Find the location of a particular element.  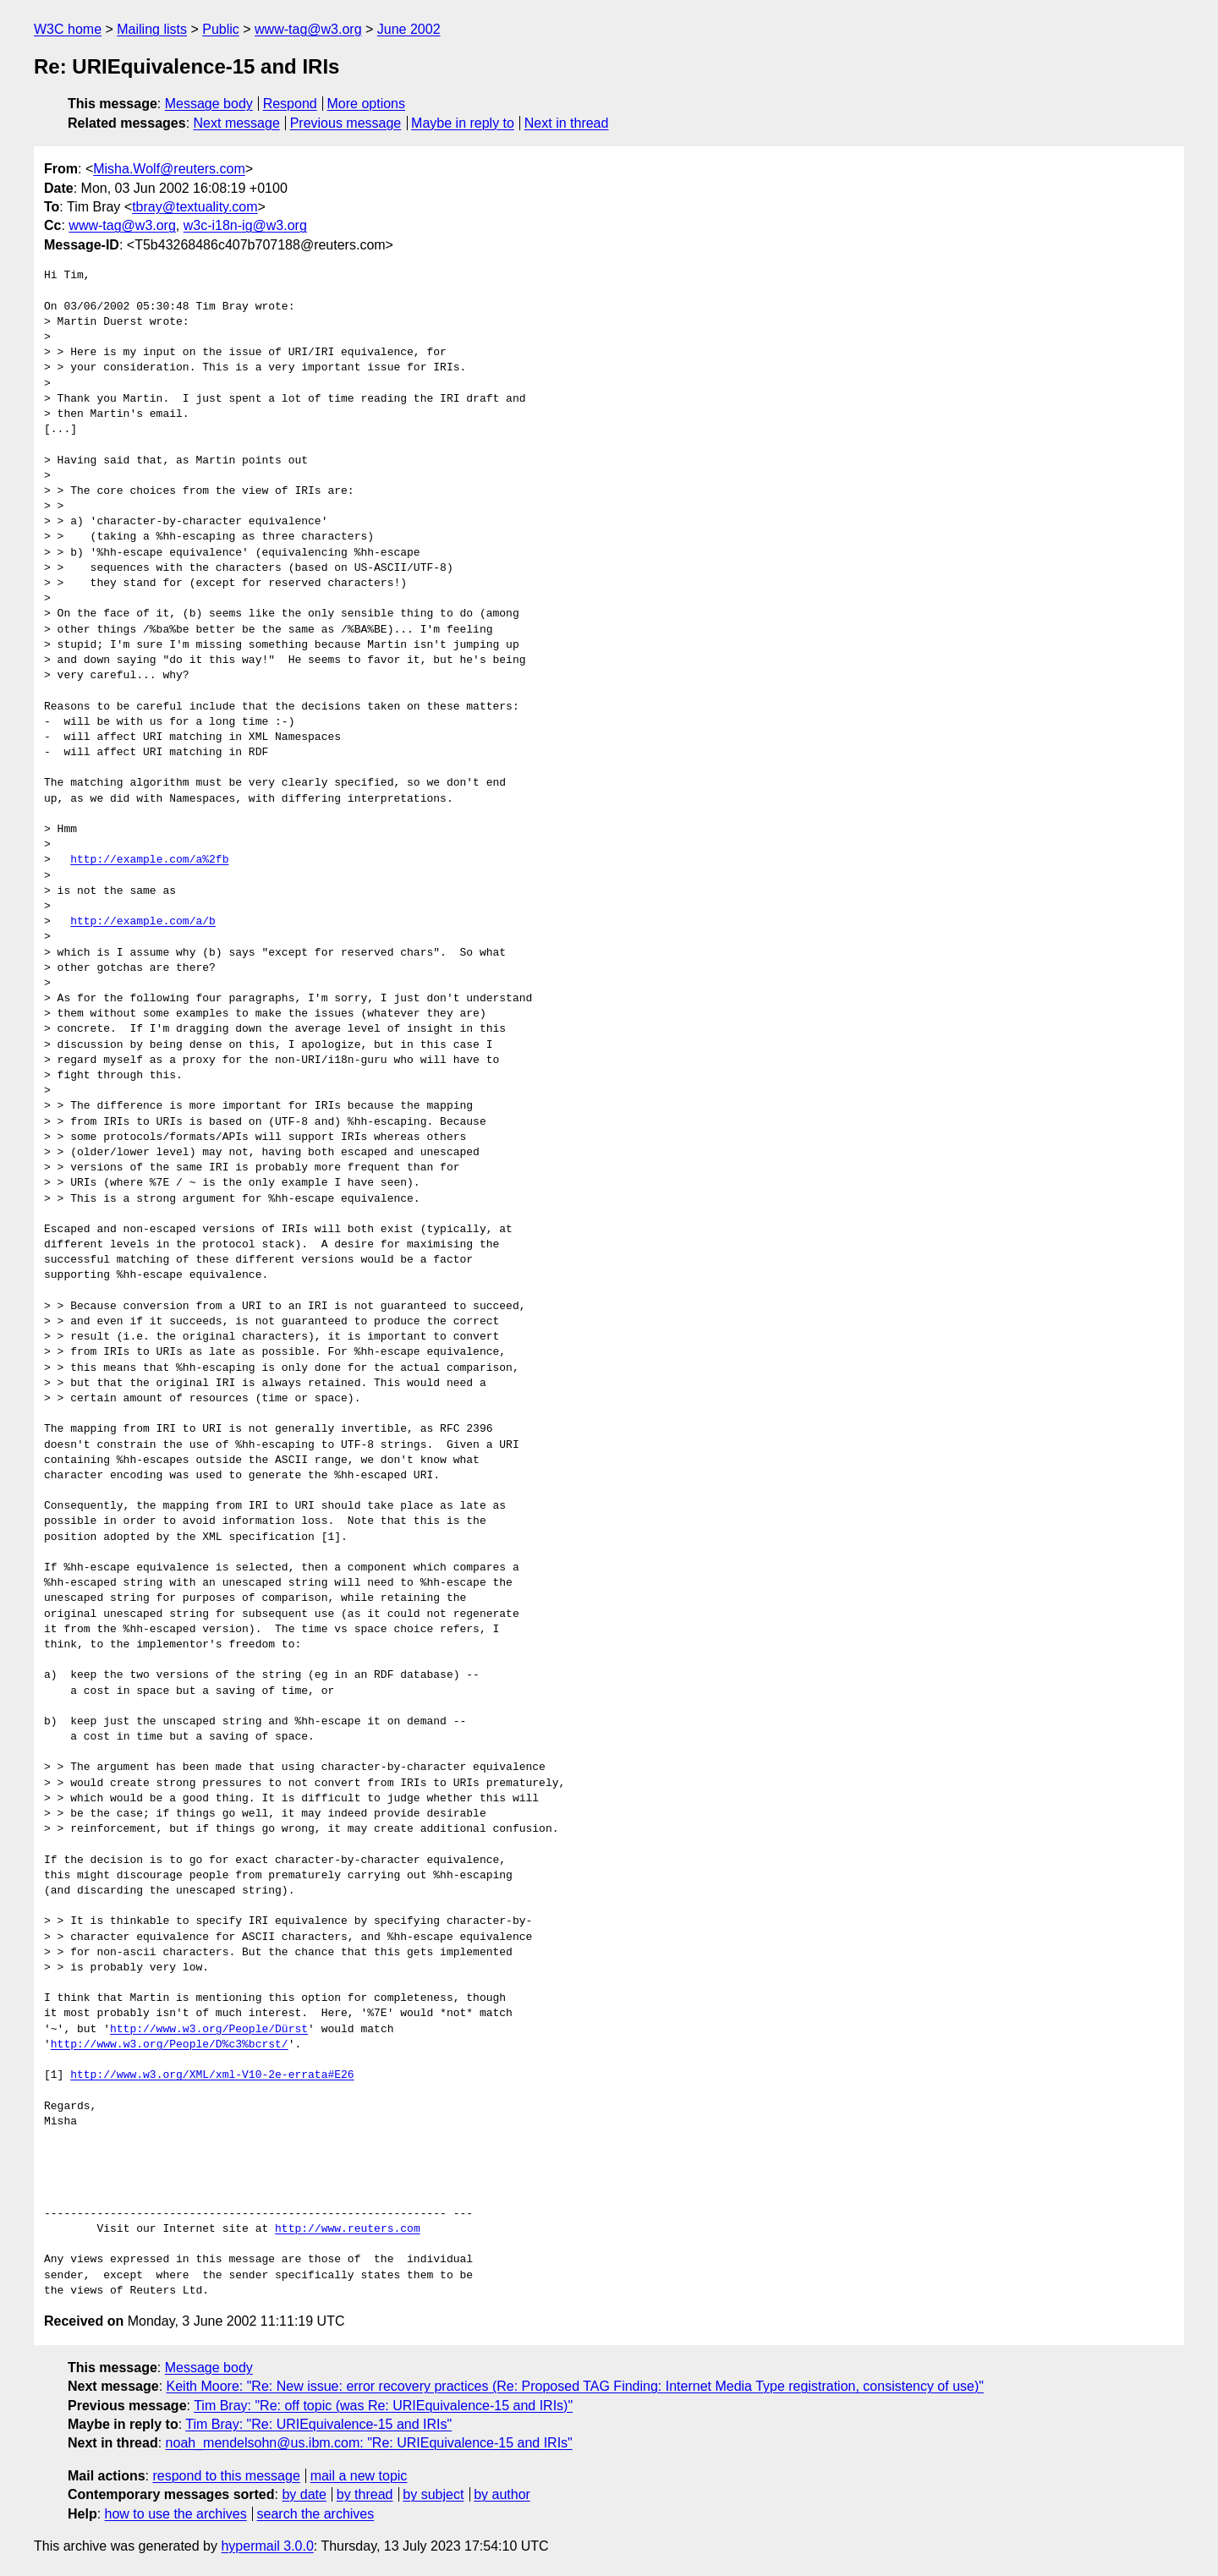

http://example.com/a/b is located at coordinates (143, 921).